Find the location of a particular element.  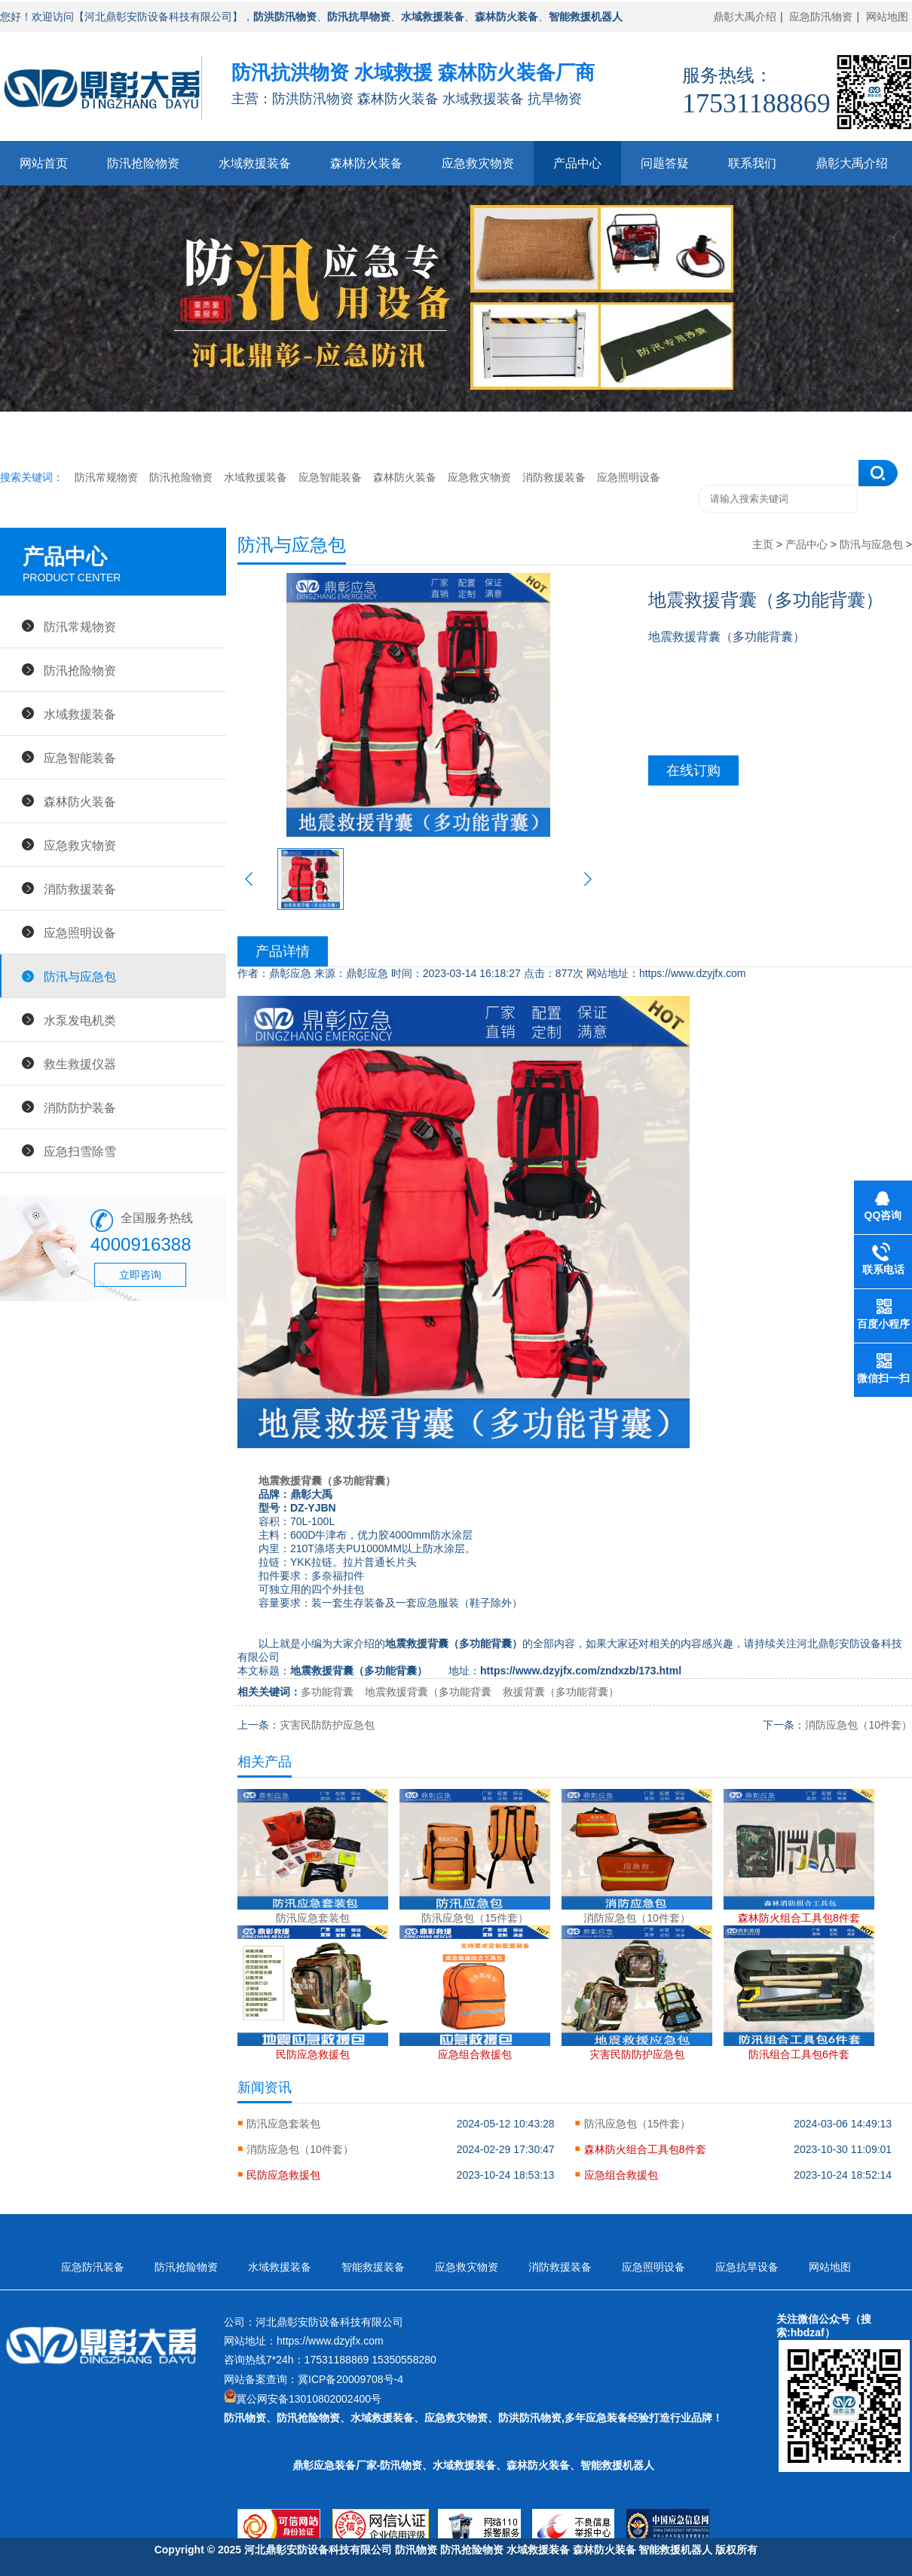

消防应急包（10件套） is located at coordinates (858, 1725).